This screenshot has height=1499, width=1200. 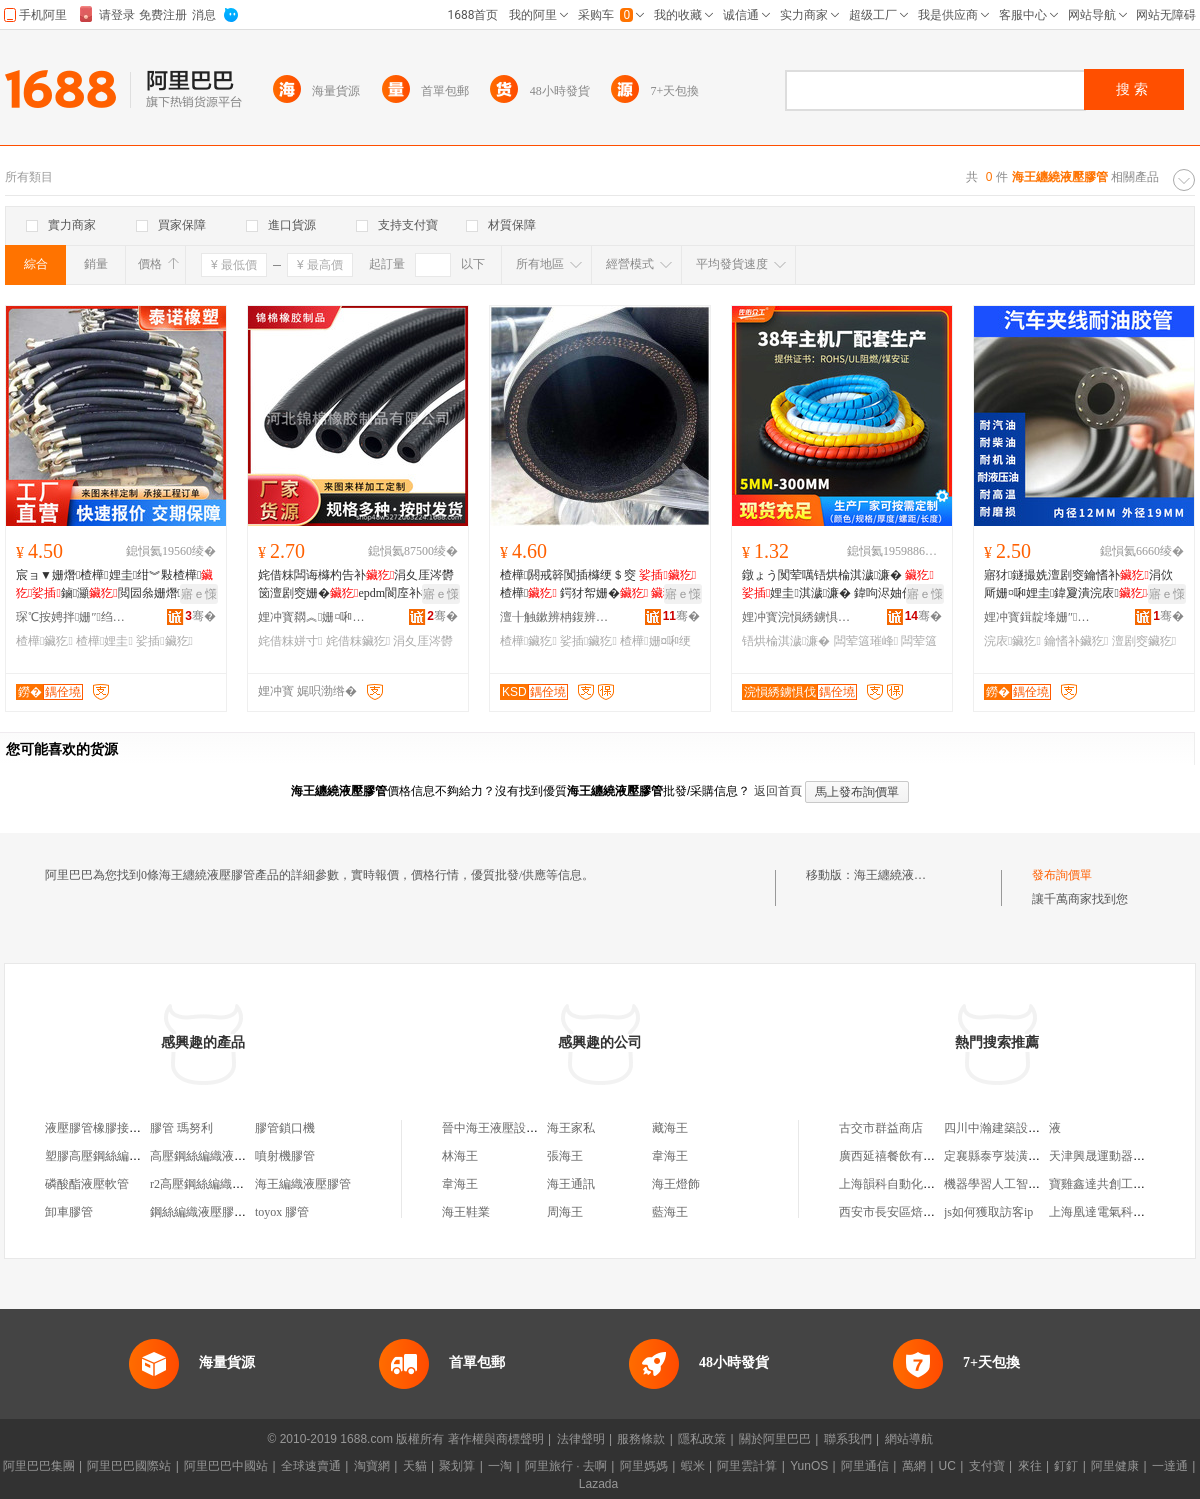 What do you see at coordinates (303, 1184) in the screenshot?
I see `海王編織液壓膠管` at bounding box center [303, 1184].